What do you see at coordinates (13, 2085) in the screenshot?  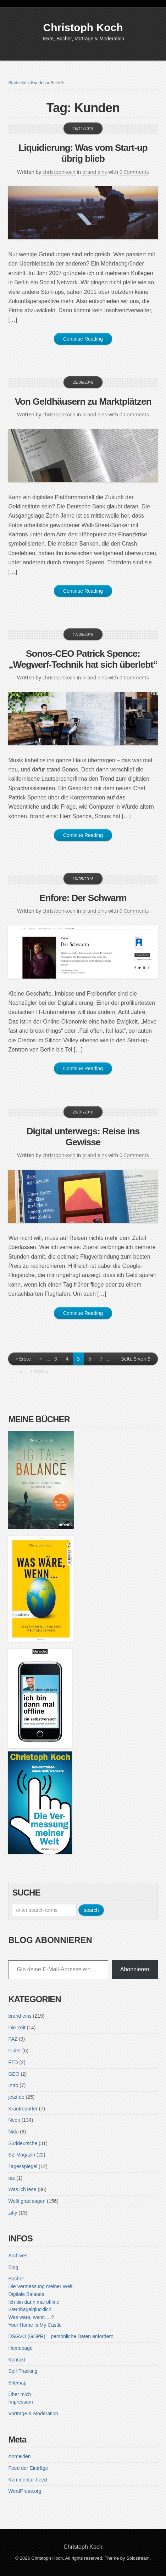 I see `Intro` at bounding box center [13, 2085].